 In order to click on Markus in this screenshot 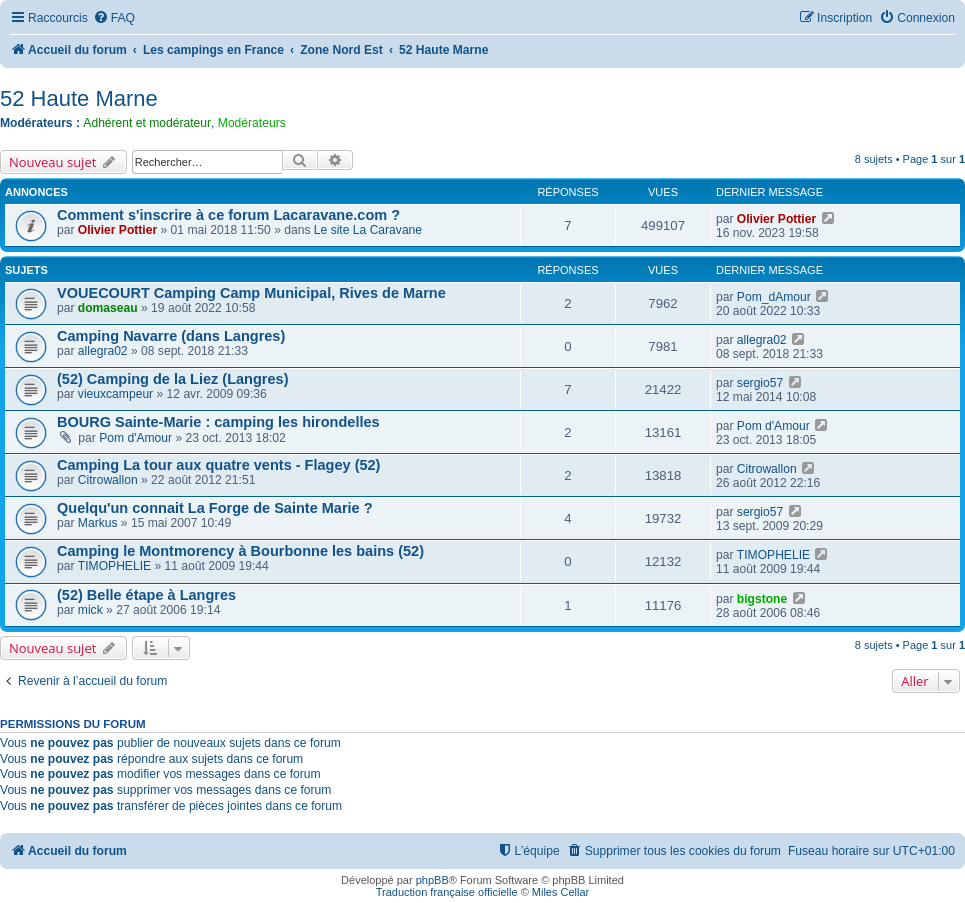, I will do `click(98, 523)`.